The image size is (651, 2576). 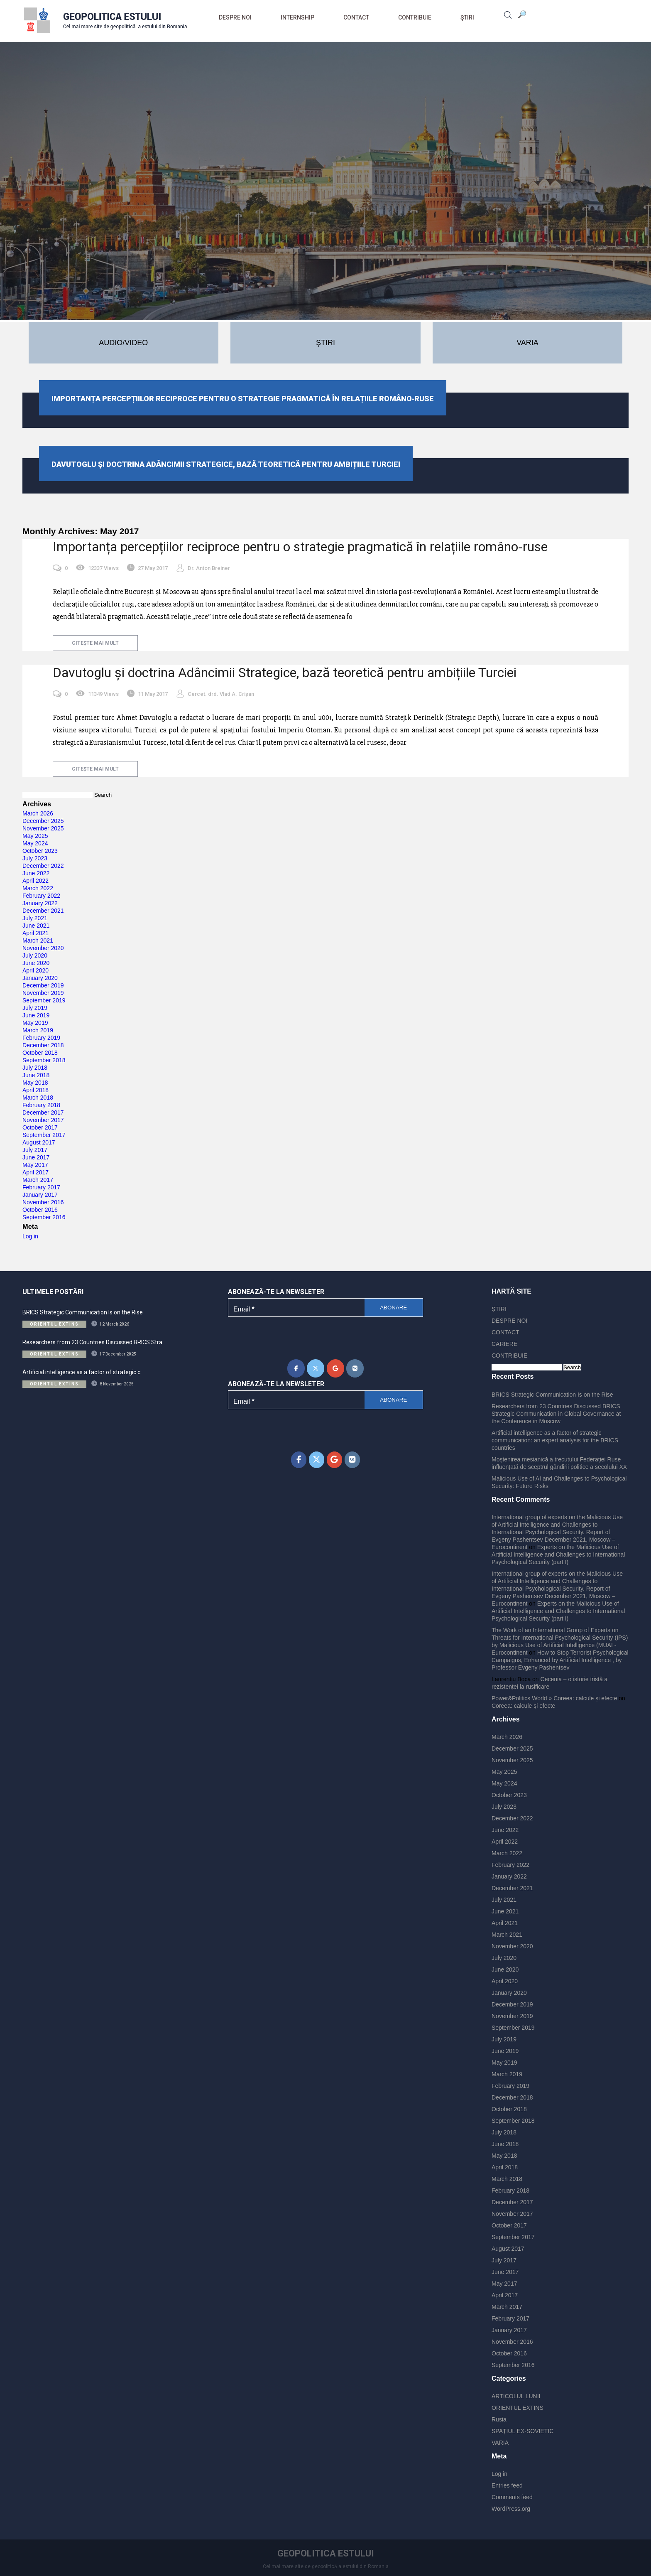 I want to click on December 2018, so click(x=43, y=1045).